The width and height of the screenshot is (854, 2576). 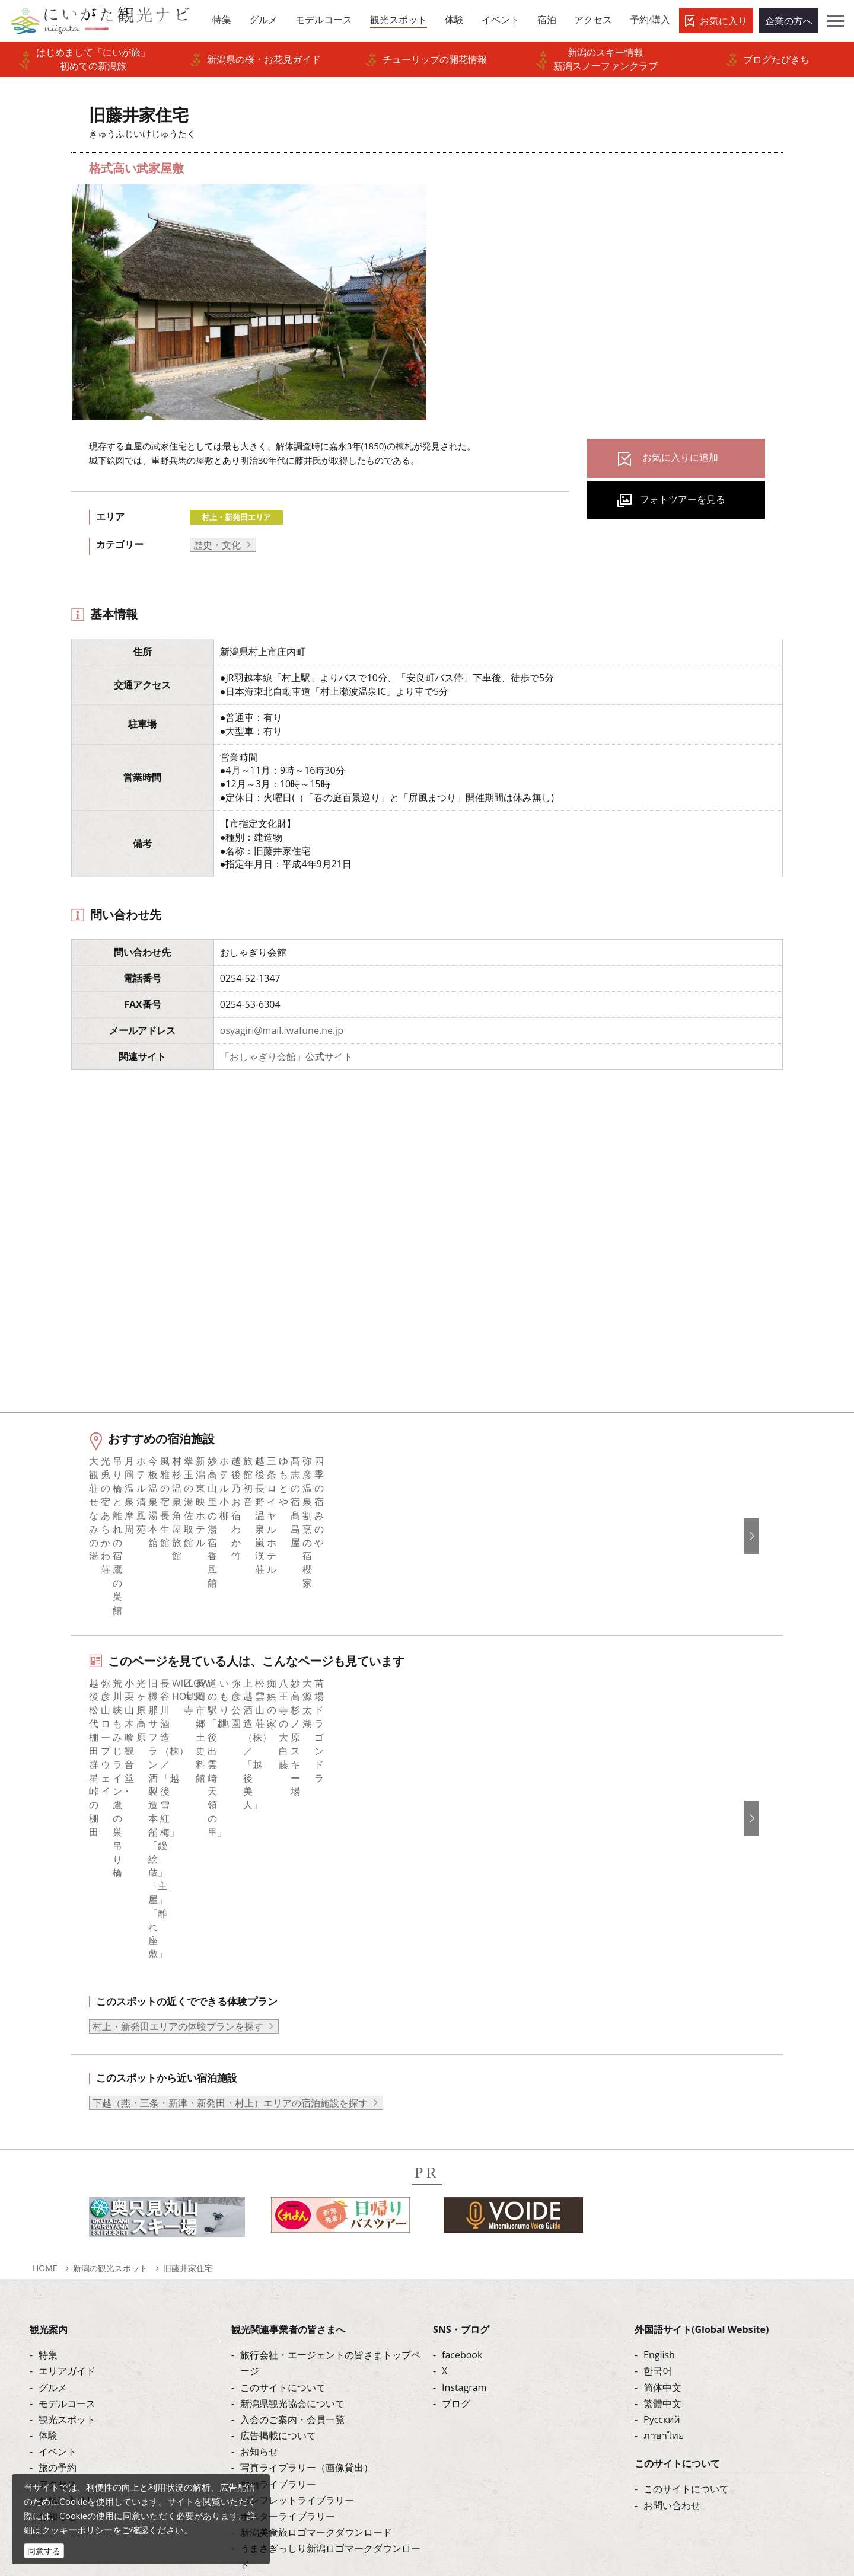 I want to click on パンフレットライブラリー, so click(x=297, y=2307).